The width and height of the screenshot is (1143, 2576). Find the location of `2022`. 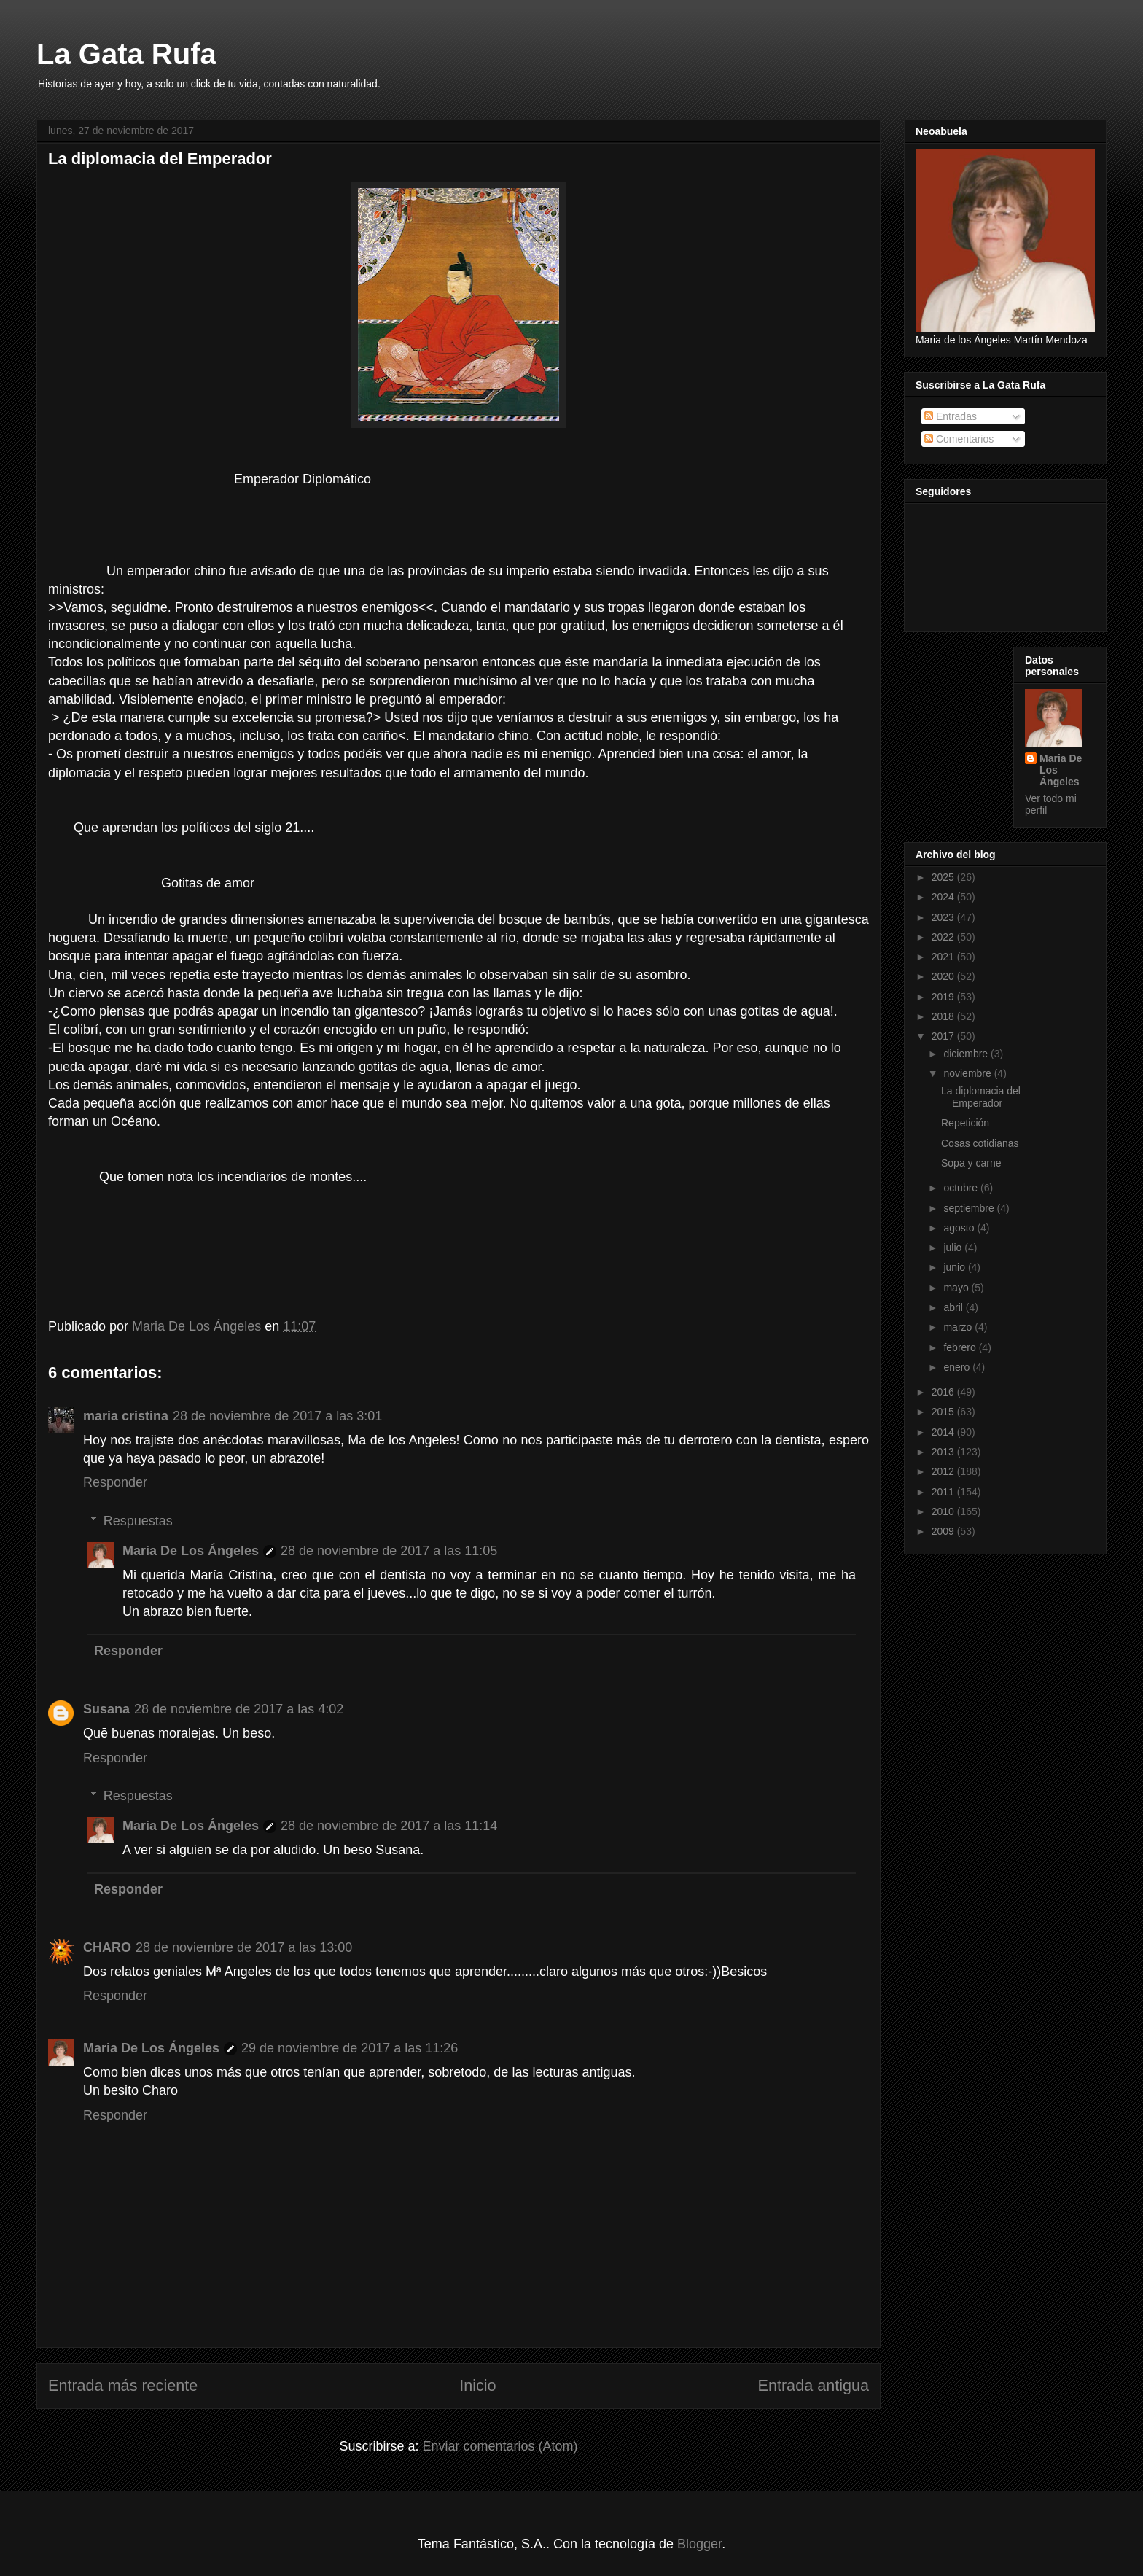

2022 is located at coordinates (944, 937).